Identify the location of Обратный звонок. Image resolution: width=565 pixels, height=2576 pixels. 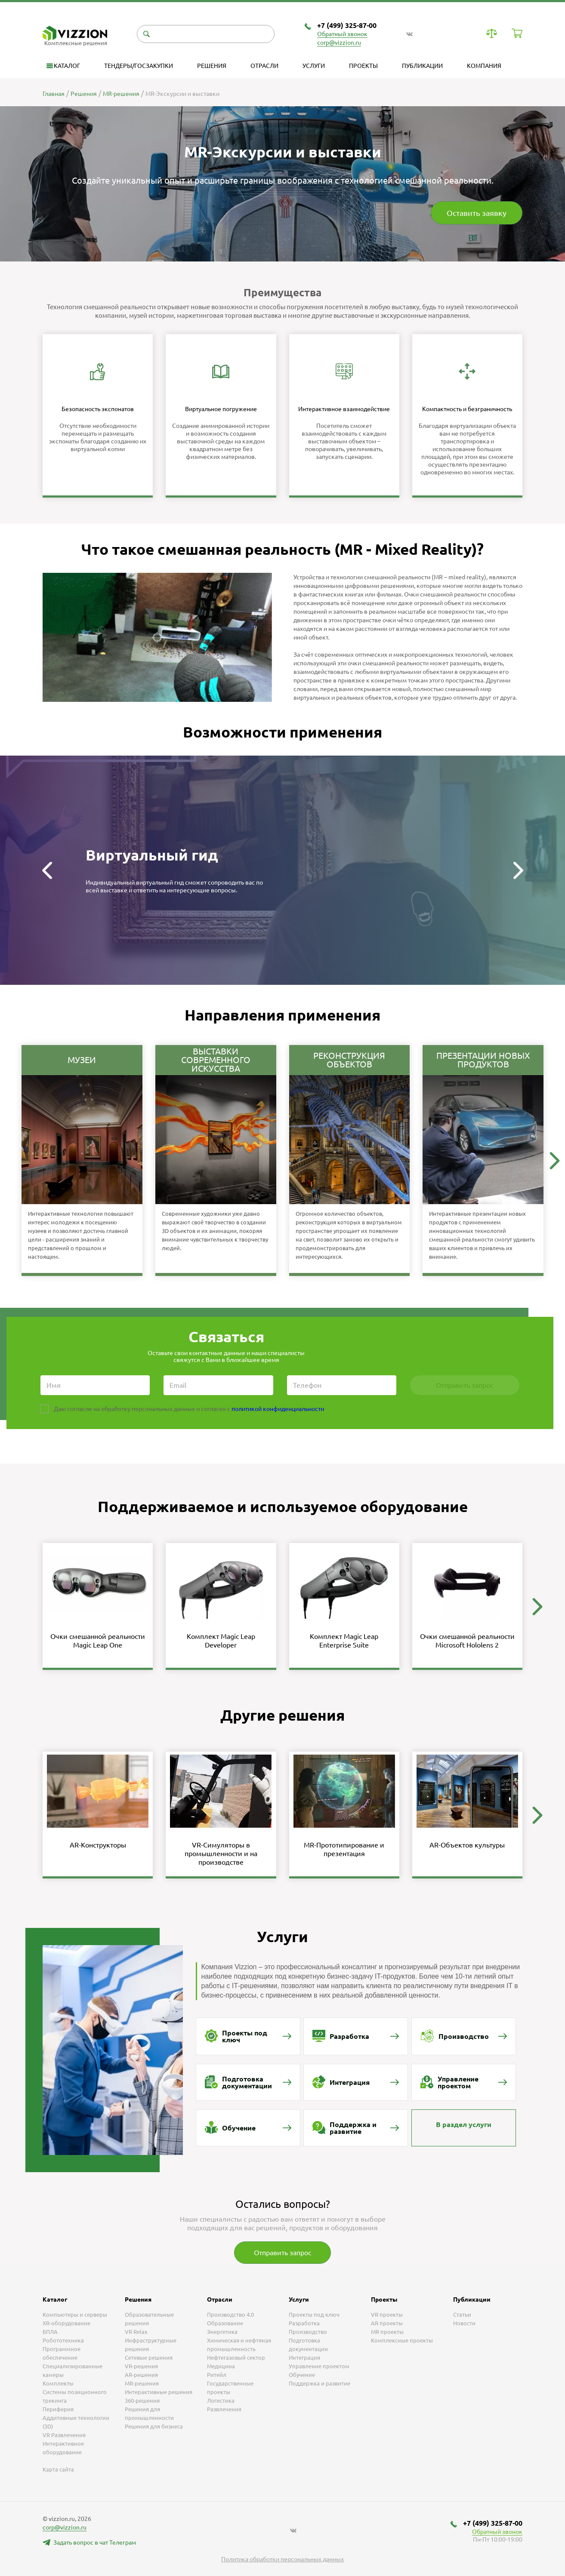
(342, 34).